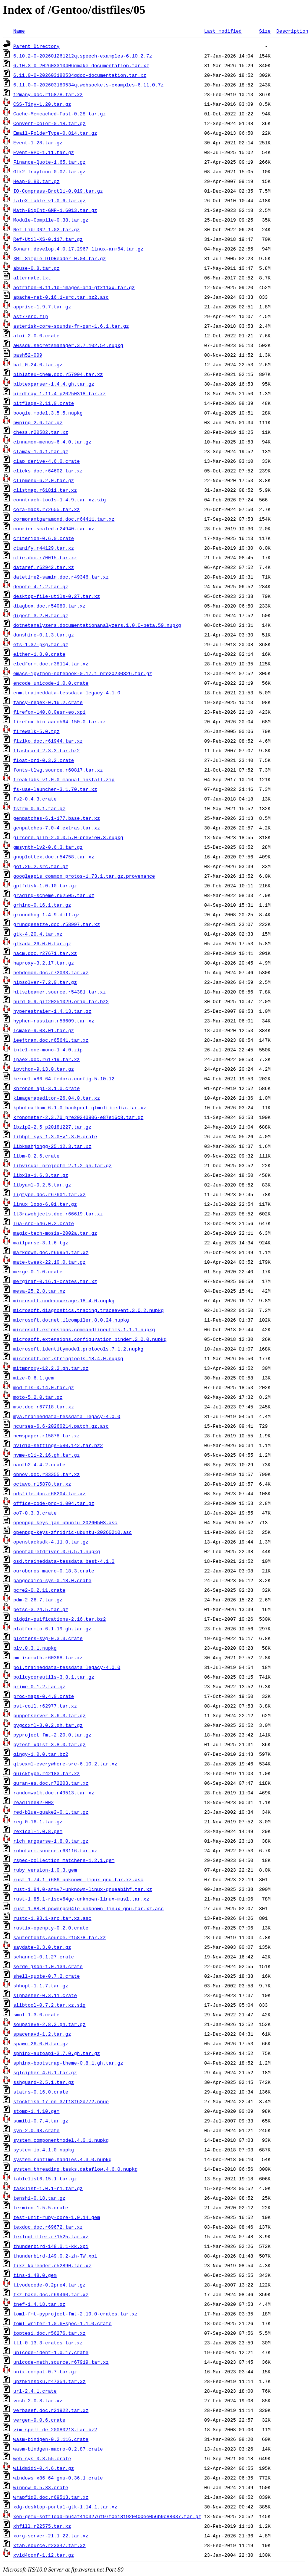 The width and height of the screenshot is (308, 2576). Describe the element at coordinates (53, 383) in the screenshot. I see `bibtexparser-1.4.4.gh.tar.gz` at that location.